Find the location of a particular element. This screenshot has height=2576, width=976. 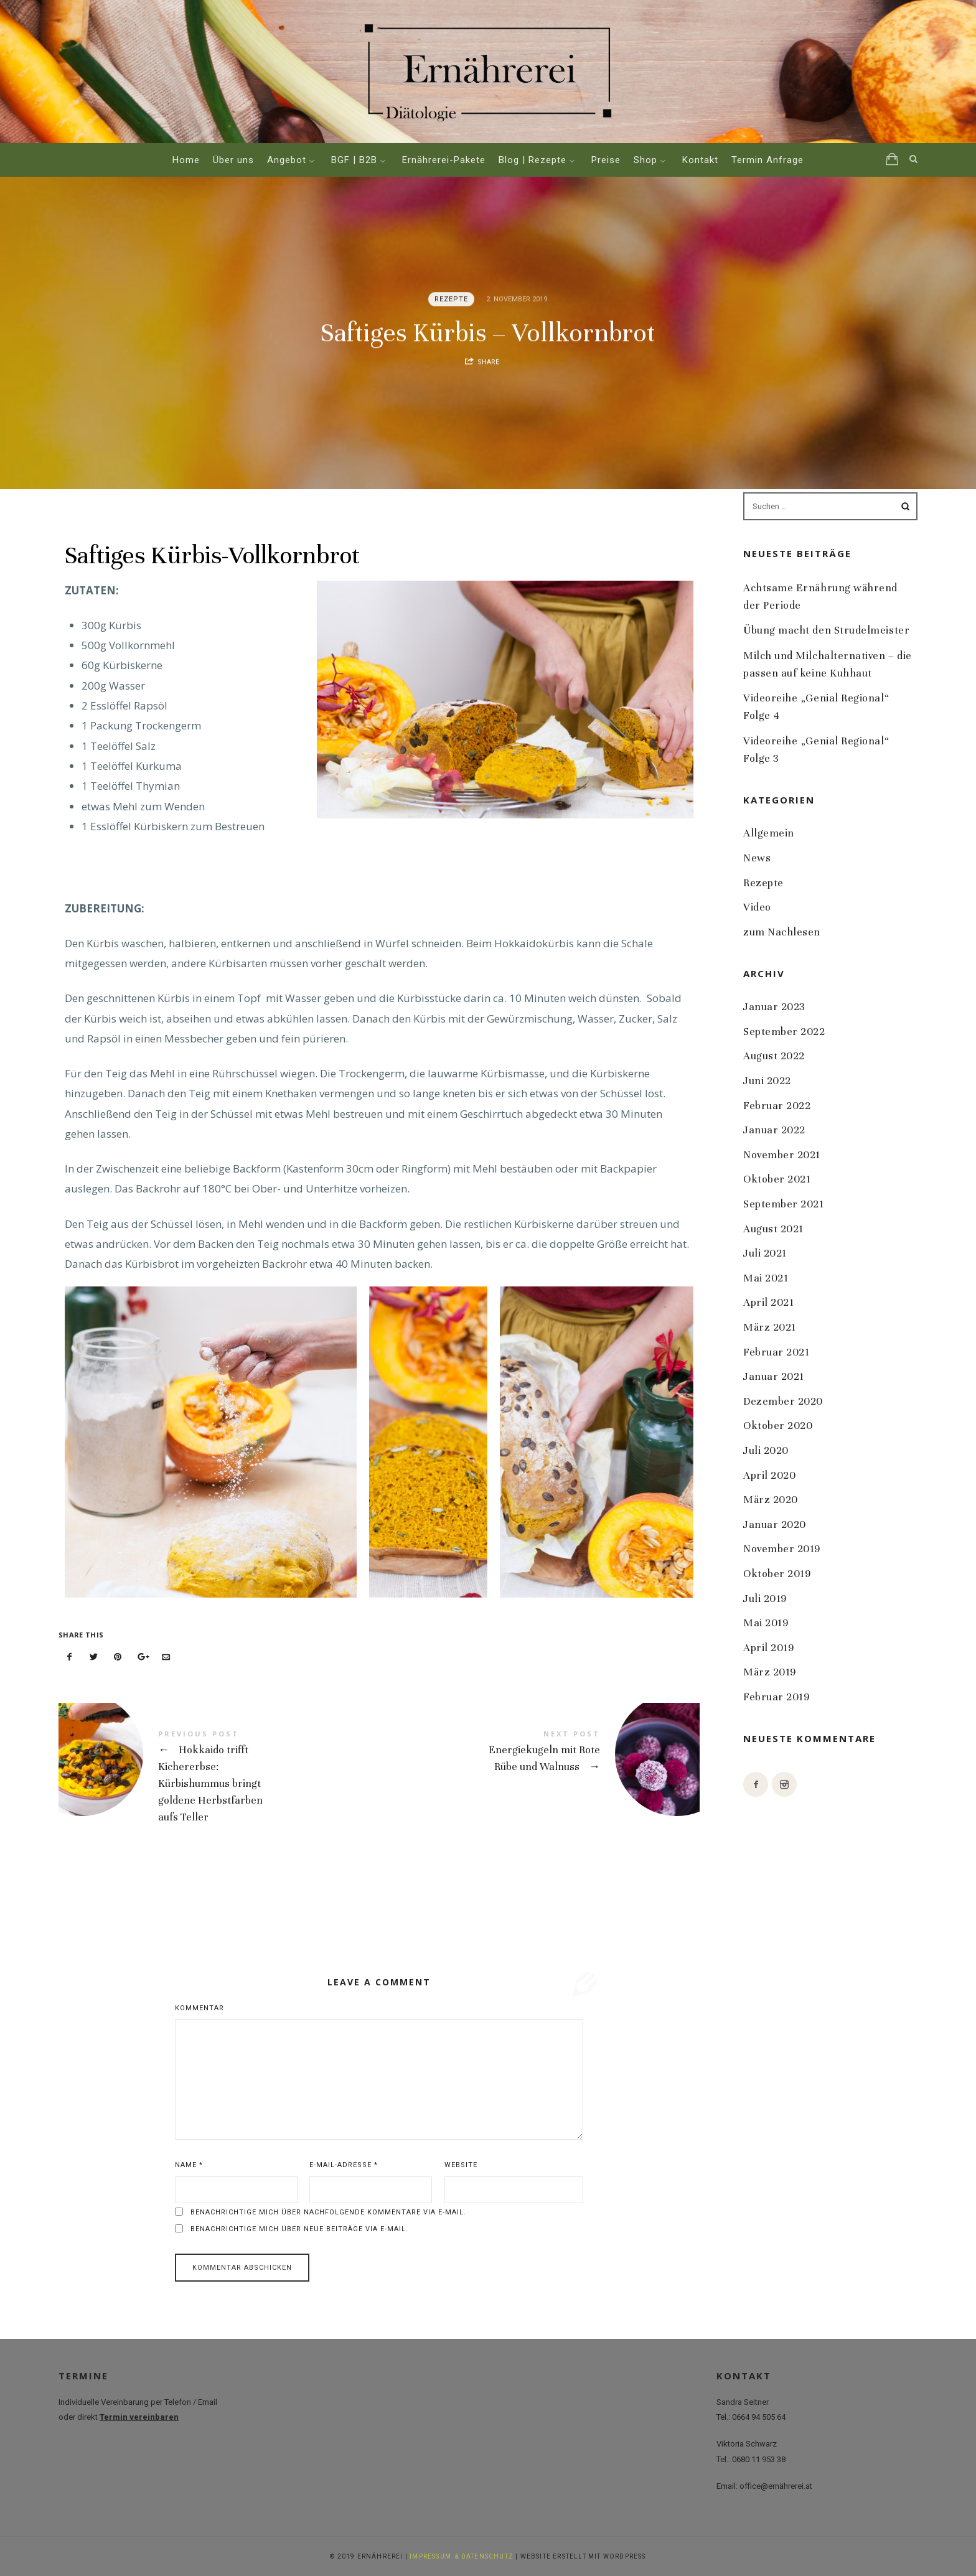

Kommentar is located at coordinates (199, 2008).